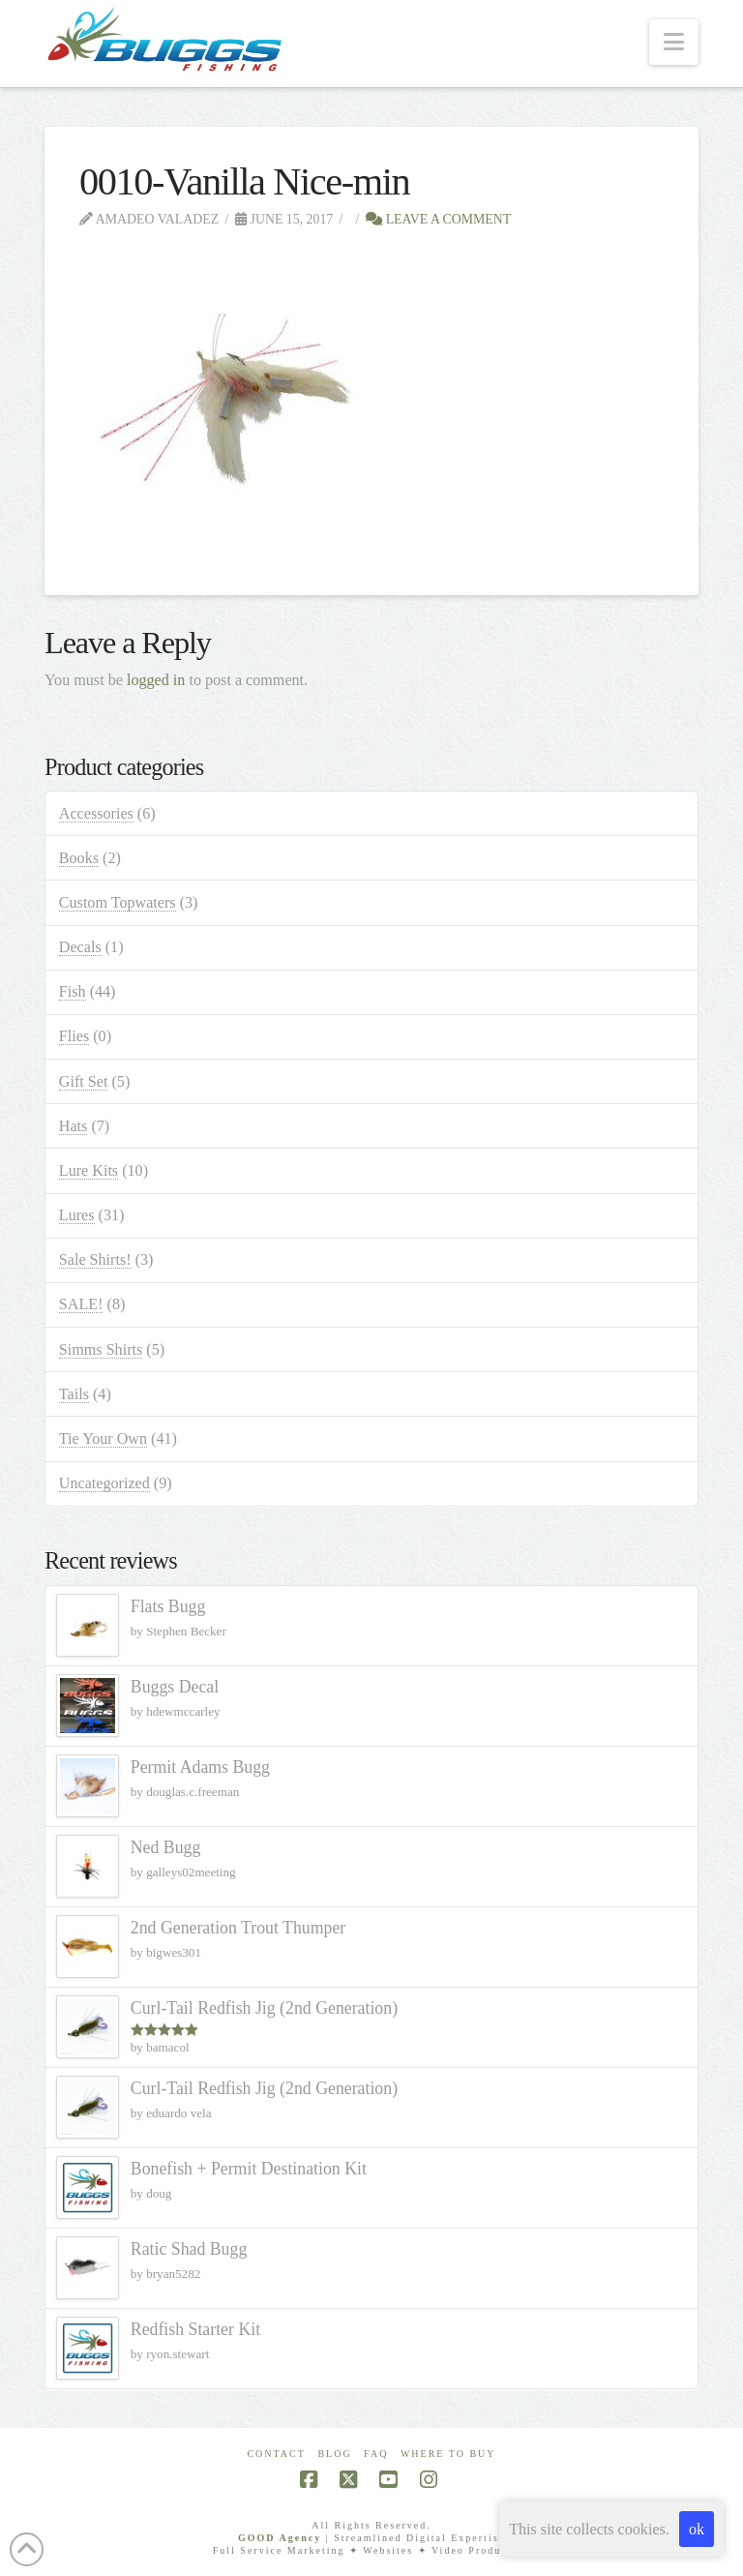 The width and height of the screenshot is (743, 2576). What do you see at coordinates (96, 813) in the screenshot?
I see `Accessories` at bounding box center [96, 813].